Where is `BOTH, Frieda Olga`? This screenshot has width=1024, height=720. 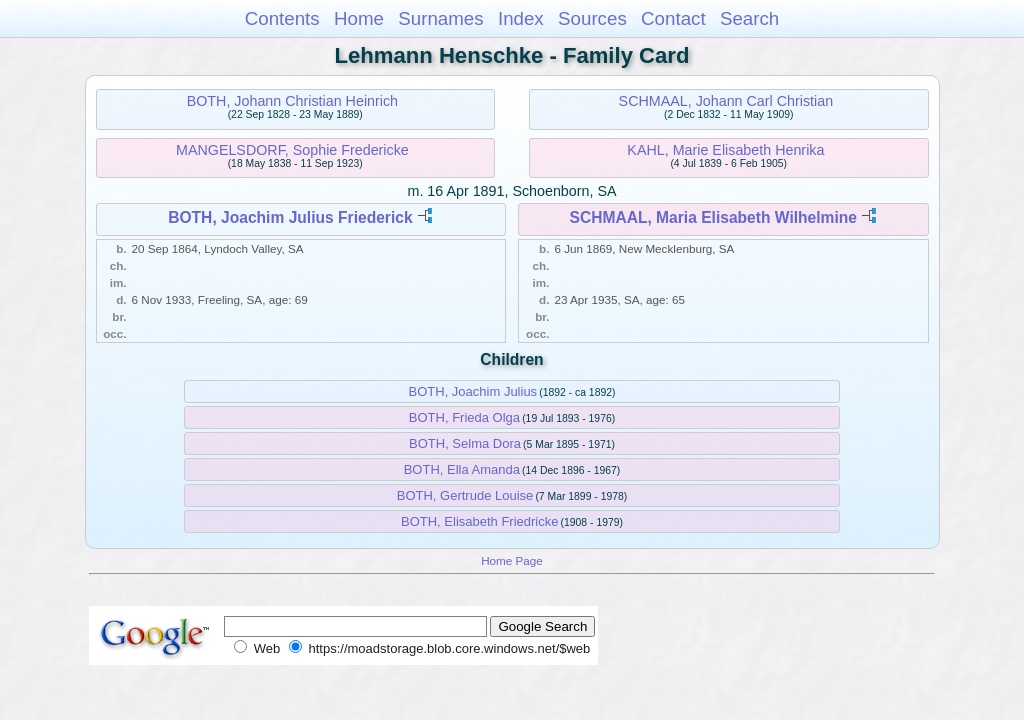
BOTH, Frieda Olga is located at coordinates (464, 417).